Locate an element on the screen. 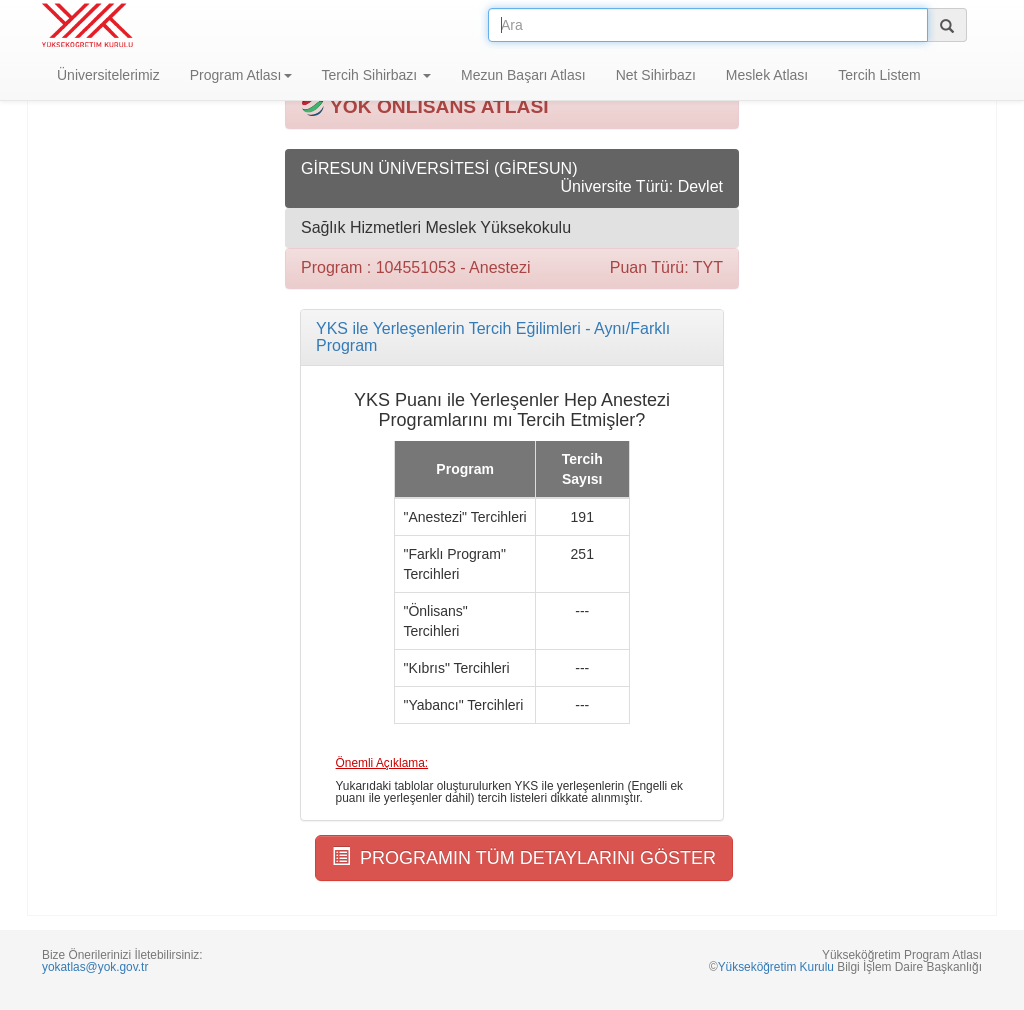 This screenshot has width=1024, height=1010. yokatlas@yok.gov.tr is located at coordinates (95, 967).